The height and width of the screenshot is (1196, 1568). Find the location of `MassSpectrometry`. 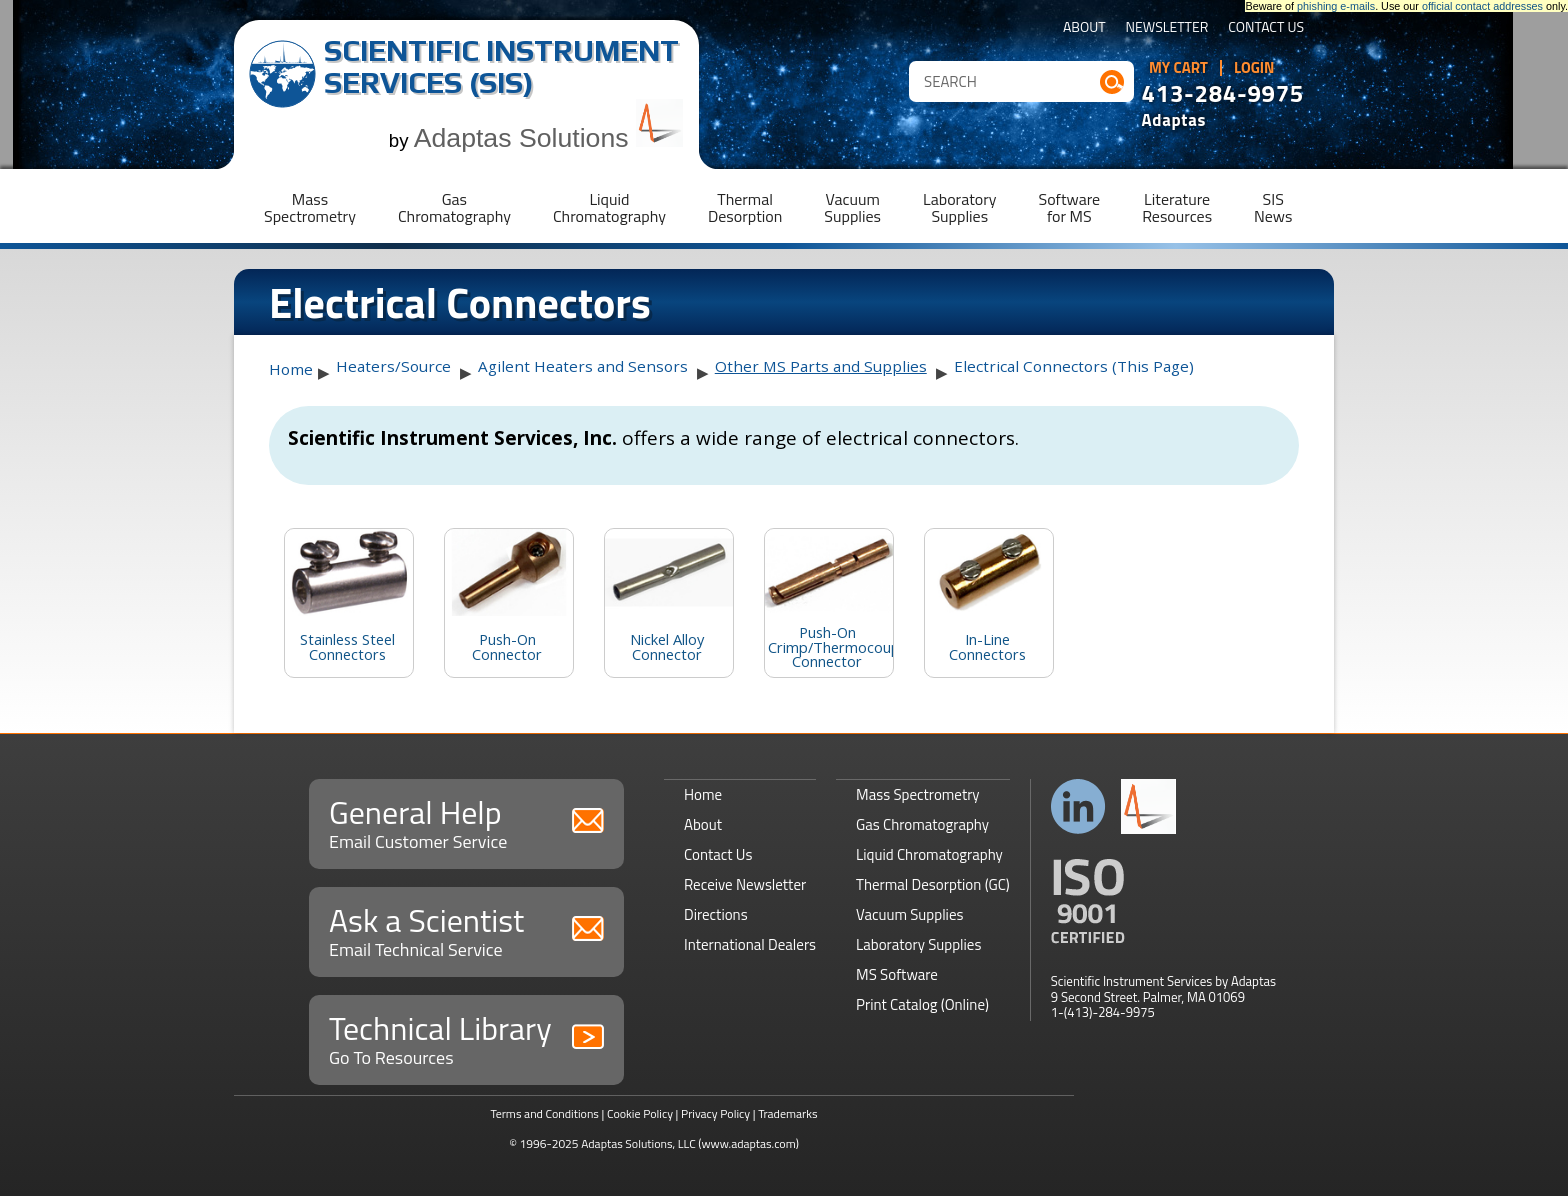

MassSpectrometry is located at coordinates (310, 207).